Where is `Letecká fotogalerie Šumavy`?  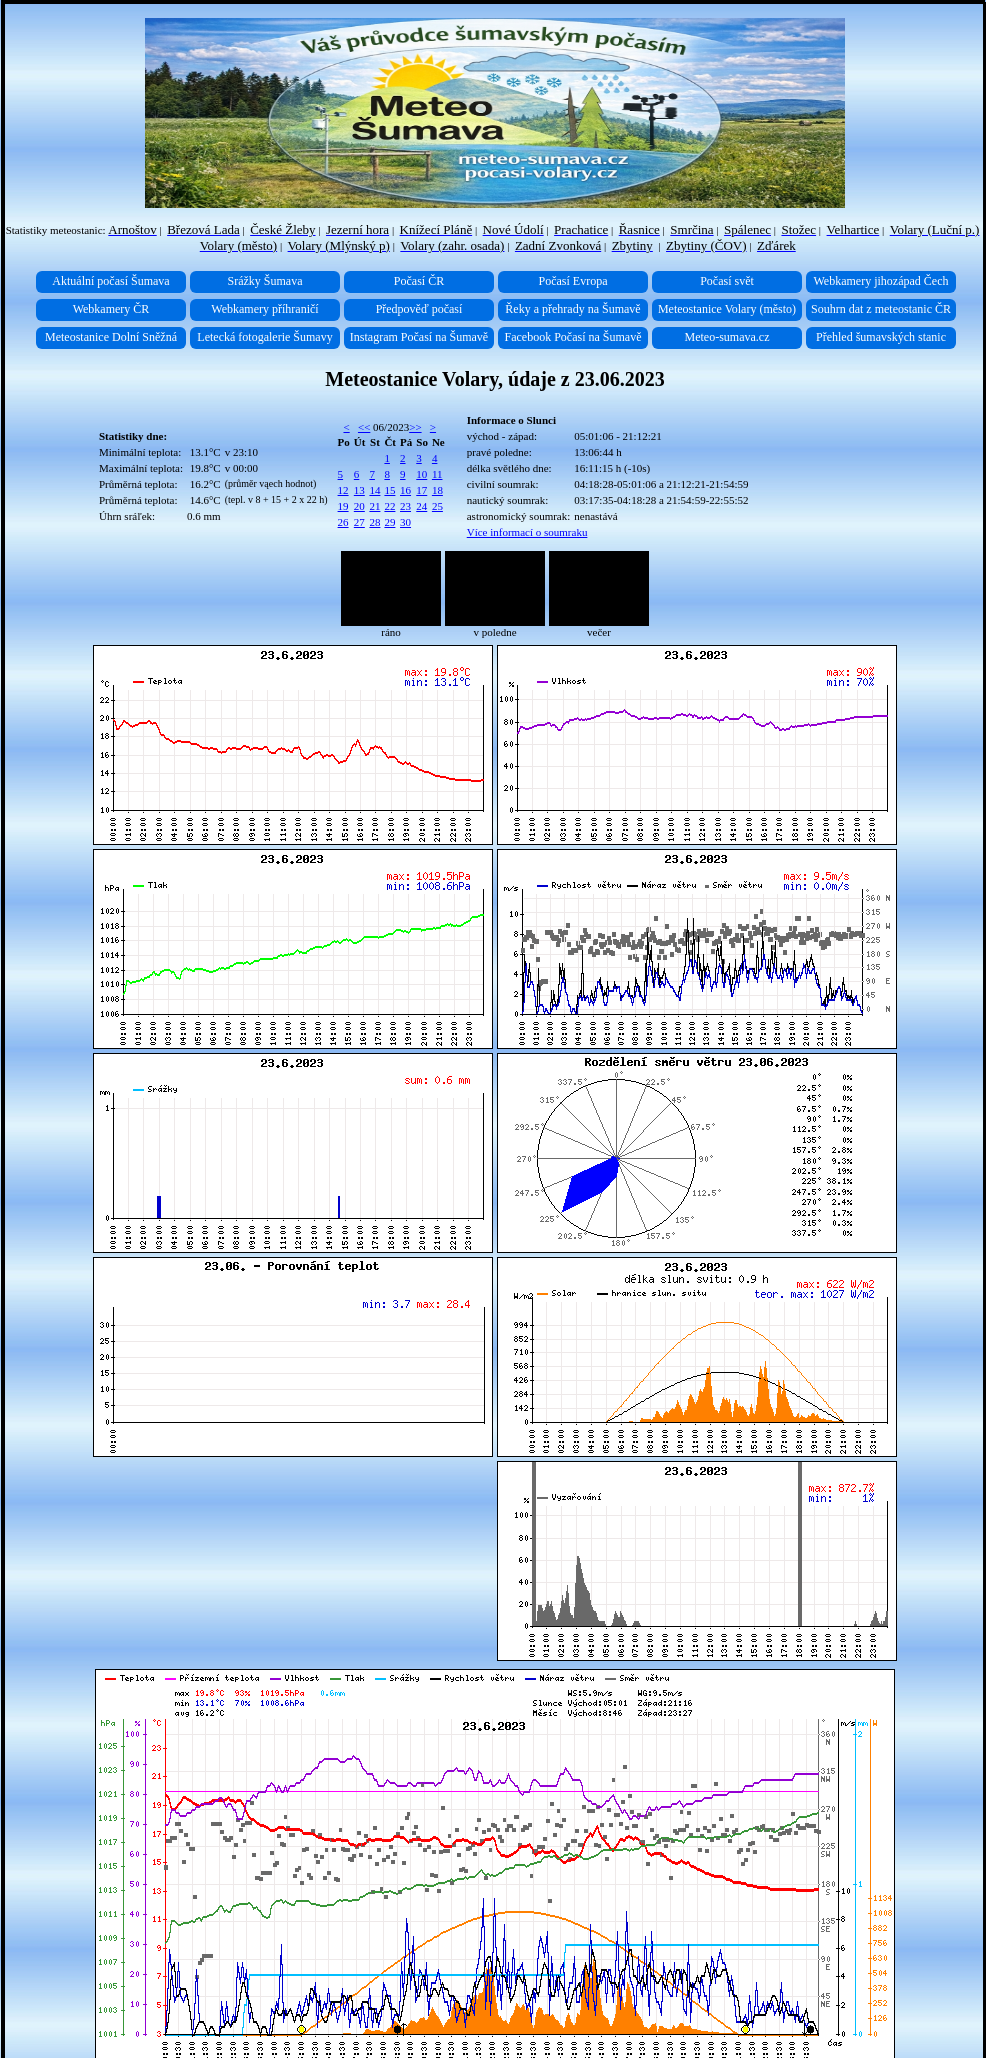
Letecká fotogalerie Šumavy is located at coordinates (264, 337).